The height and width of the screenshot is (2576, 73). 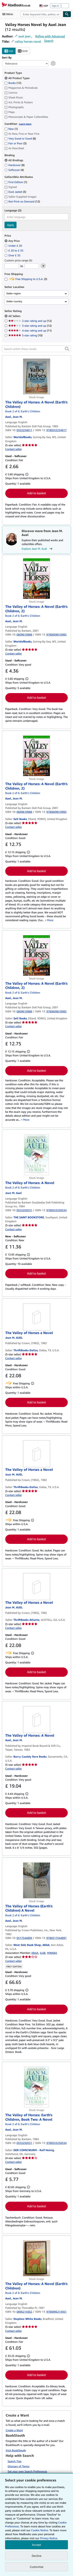 What do you see at coordinates (36, 1719) in the screenshot?
I see `[Item details for The Valley of Horses: A Novel for sale by Barry Cassidy Rare Books]` at bounding box center [36, 1719].